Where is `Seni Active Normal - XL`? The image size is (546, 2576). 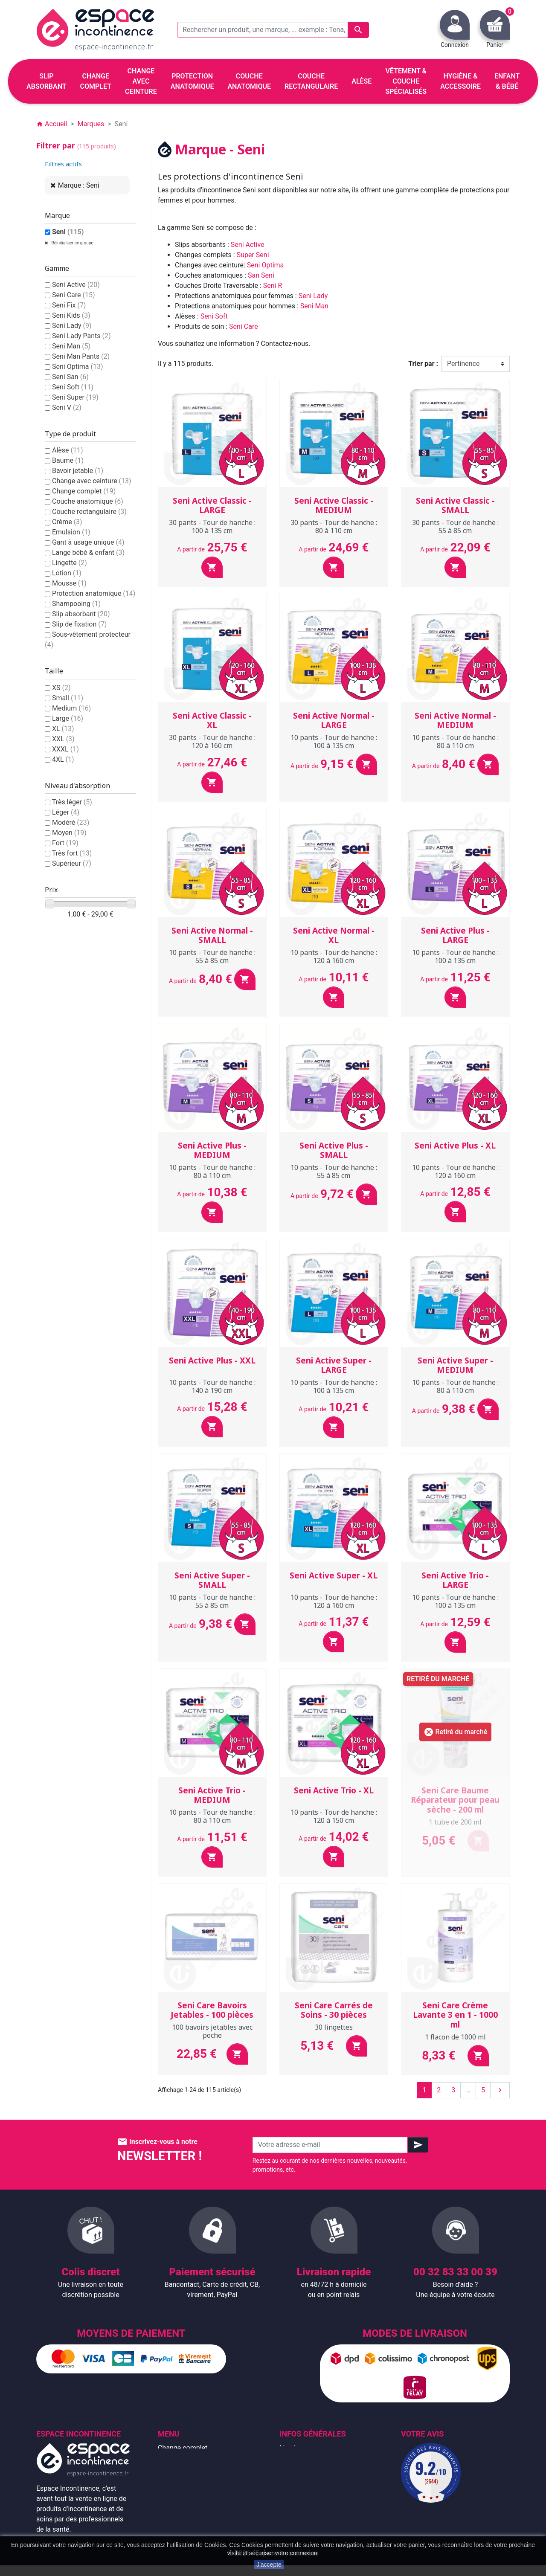 Seni Active Normal - XL is located at coordinates (334, 935).